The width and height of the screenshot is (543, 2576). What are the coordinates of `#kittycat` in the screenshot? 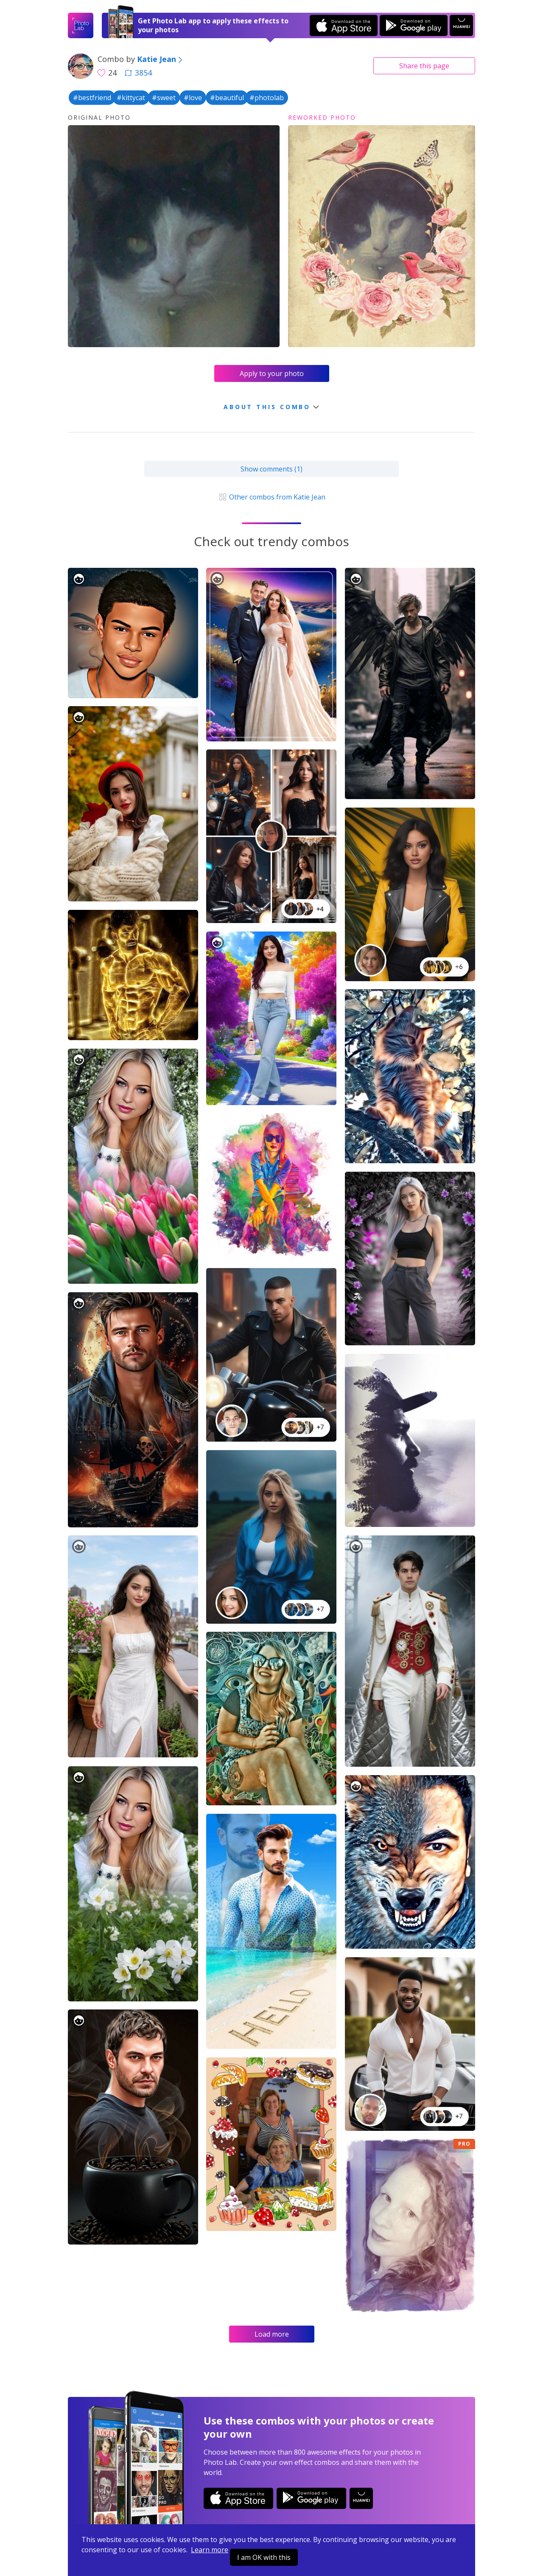 It's located at (131, 97).